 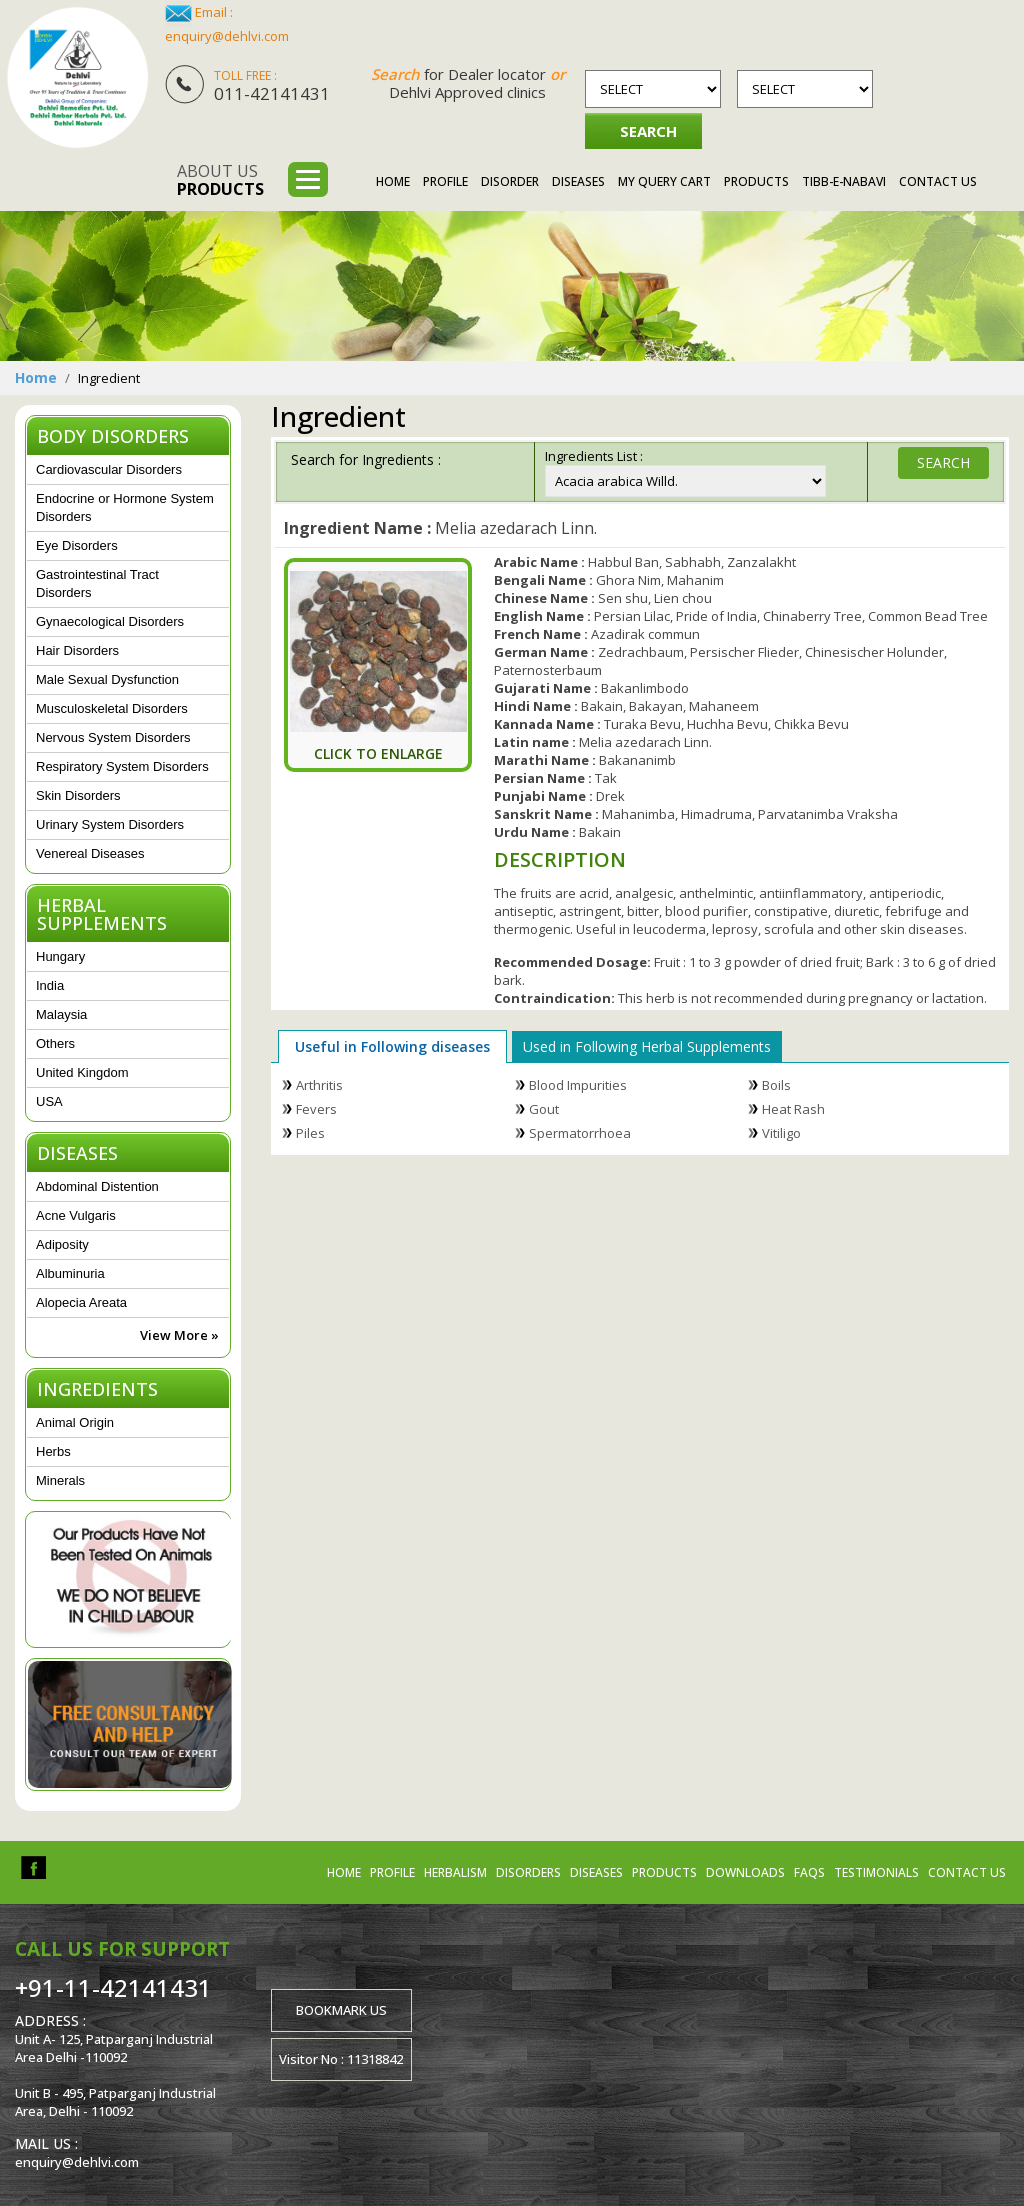 What do you see at coordinates (544, 1109) in the screenshot?
I see `Gout` at bounding box center [544, 1109].